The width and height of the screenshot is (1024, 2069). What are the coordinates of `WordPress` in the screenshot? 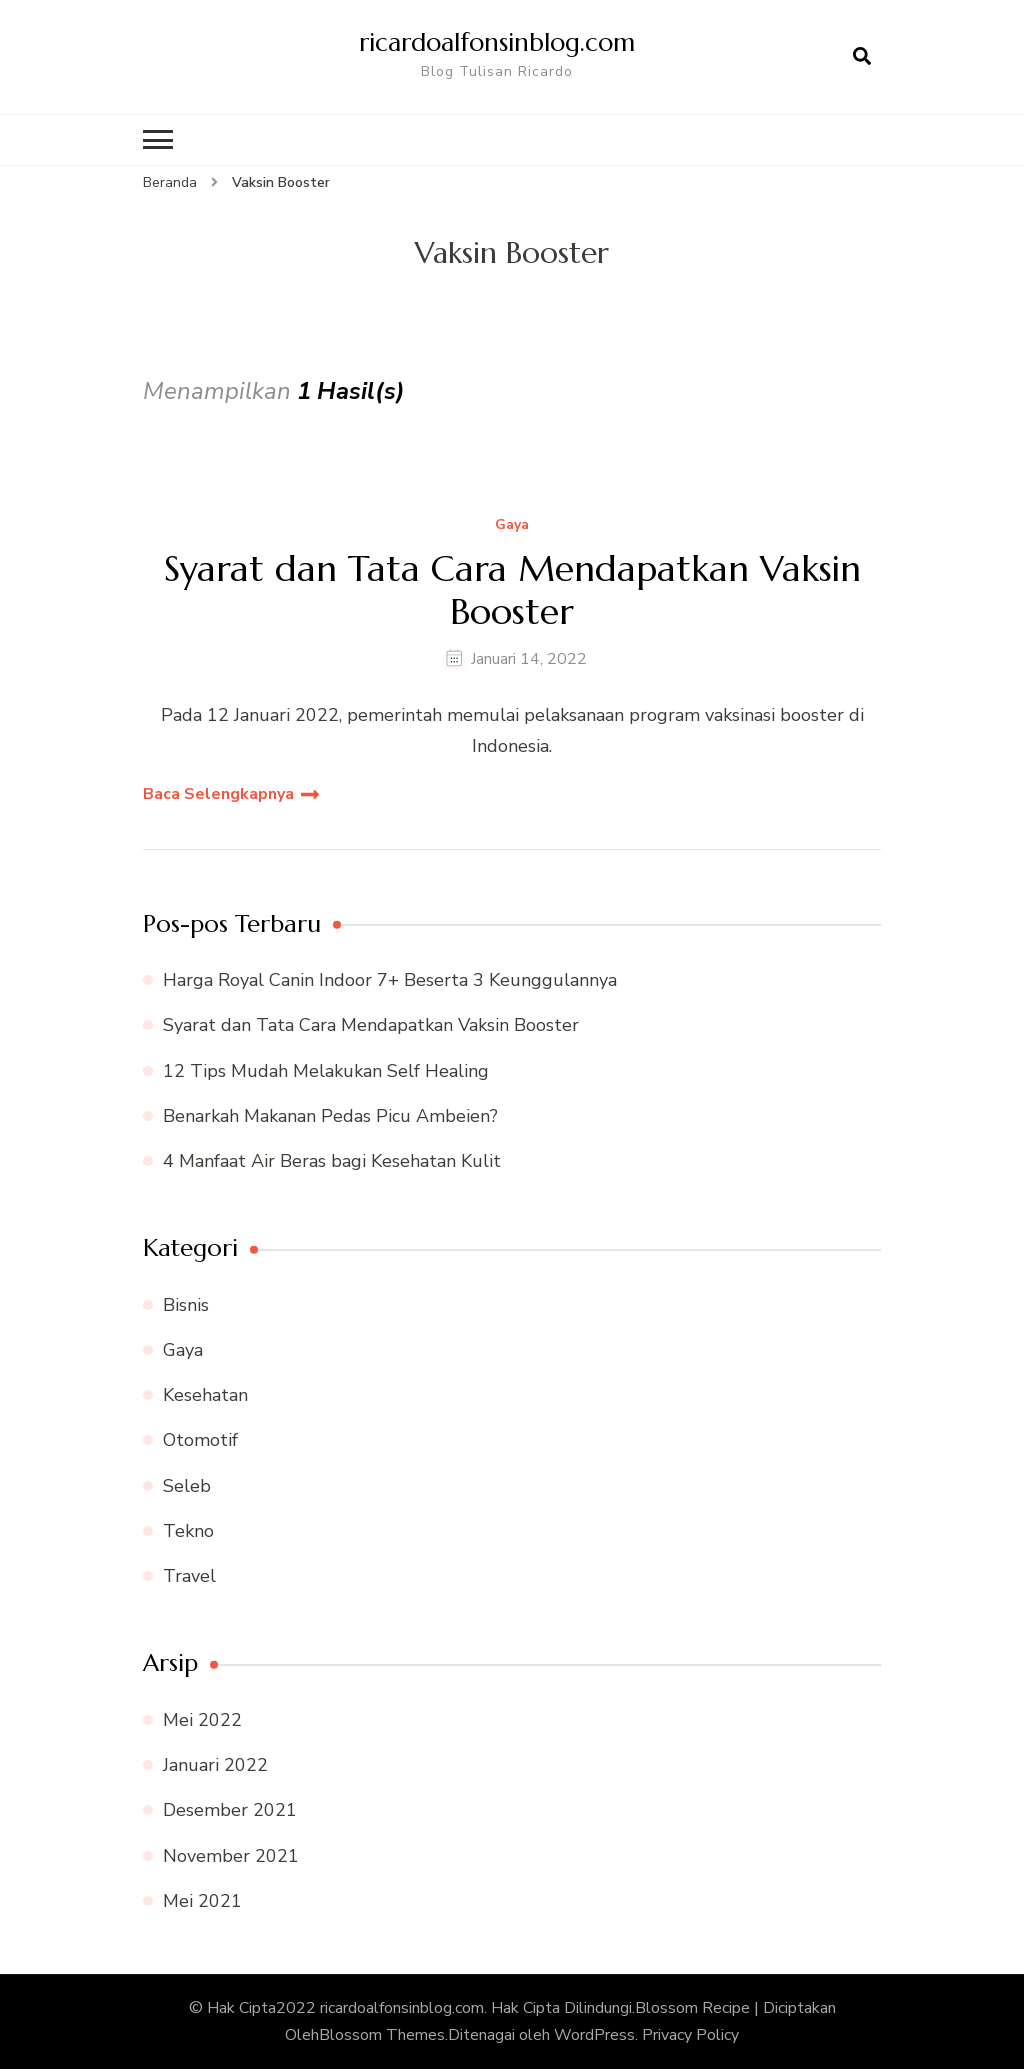 It's located at (594, 2035).